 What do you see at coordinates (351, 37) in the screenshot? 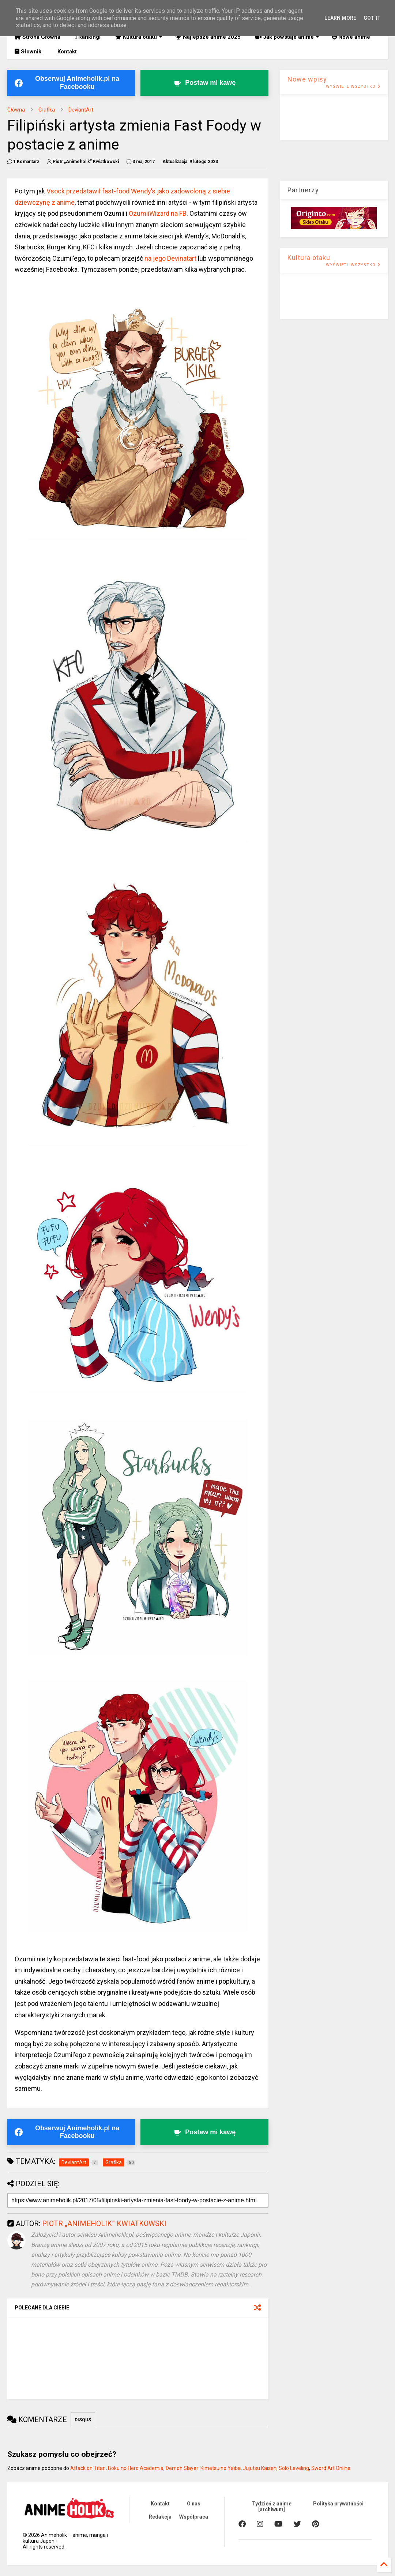
I see `Nowe anime` at bounding box center [351, 37].